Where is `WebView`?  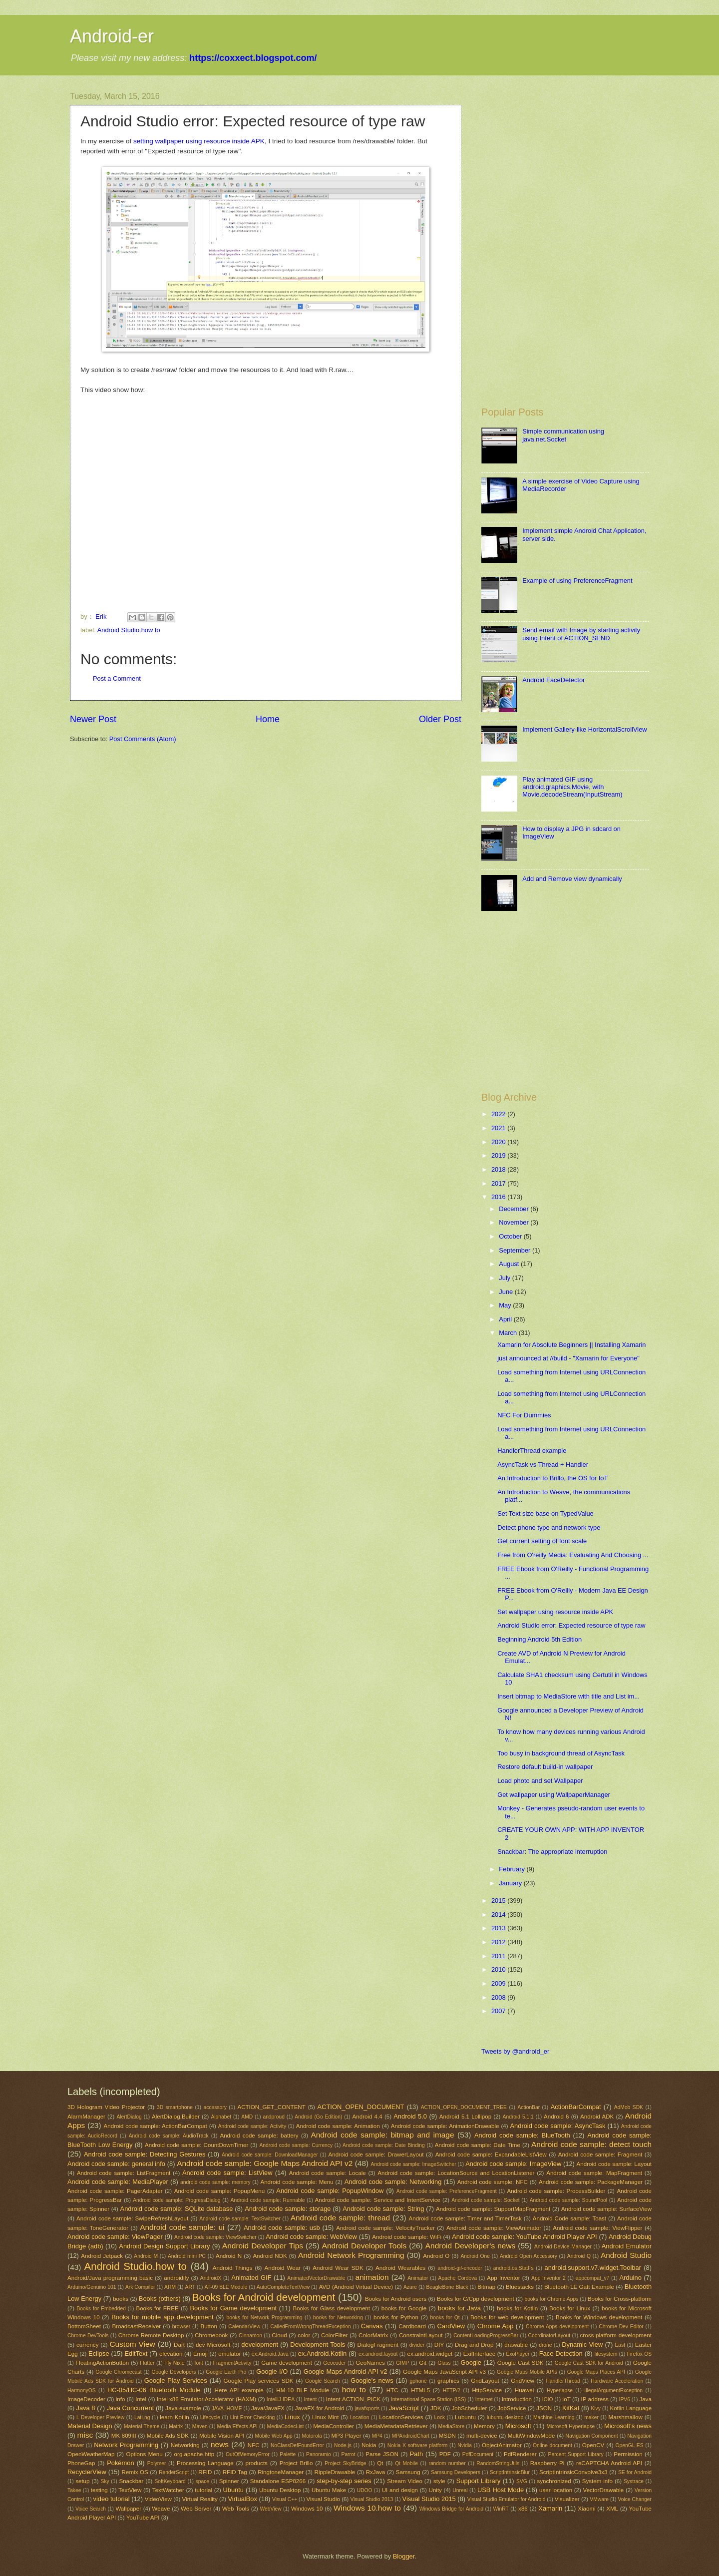
WebView is located at coordinates (271, 2509).